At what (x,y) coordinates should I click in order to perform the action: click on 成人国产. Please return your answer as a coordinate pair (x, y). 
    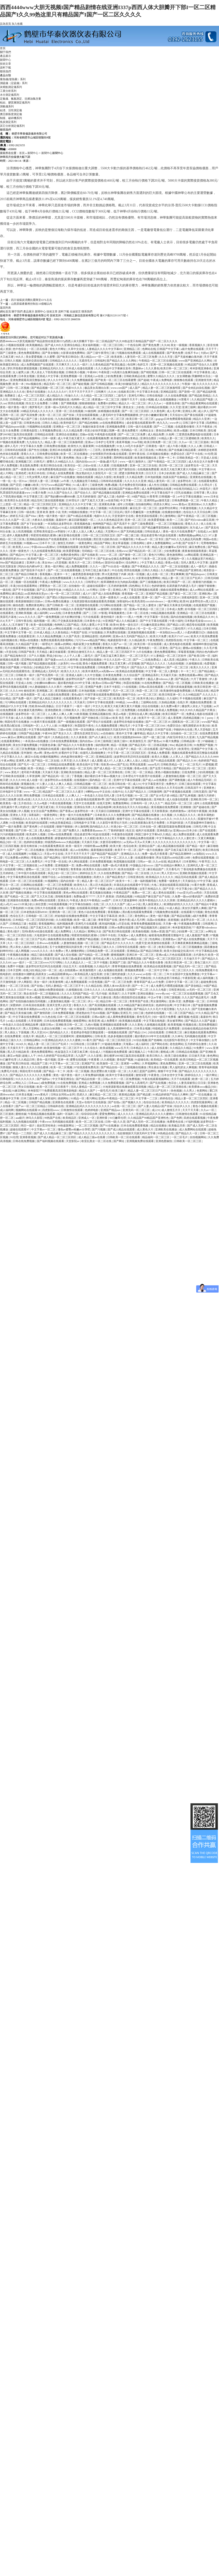
    Looking at the image, I should click on (135, 387).